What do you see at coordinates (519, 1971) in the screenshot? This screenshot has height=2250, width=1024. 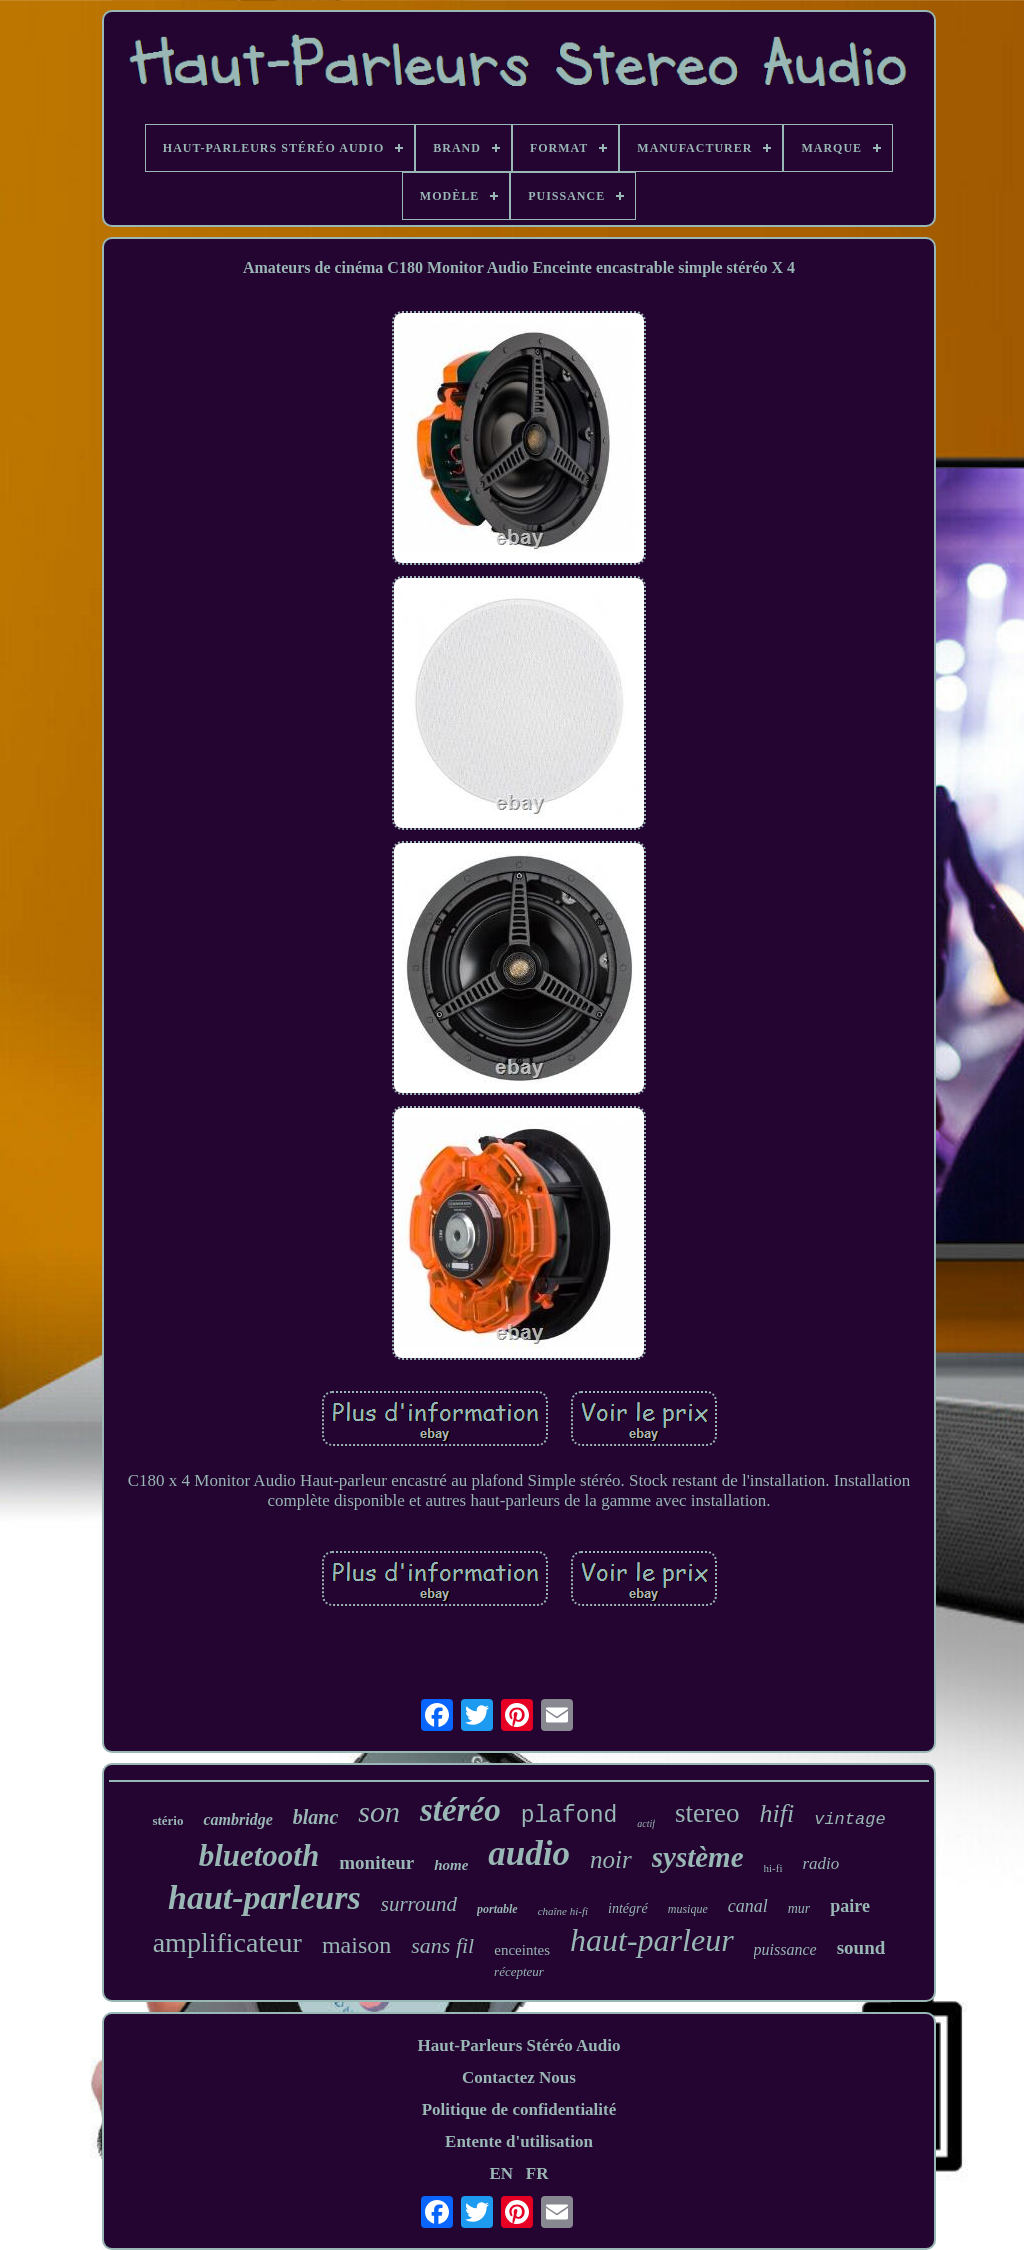 I see `récepteur` at bounding box center [519, 1971].